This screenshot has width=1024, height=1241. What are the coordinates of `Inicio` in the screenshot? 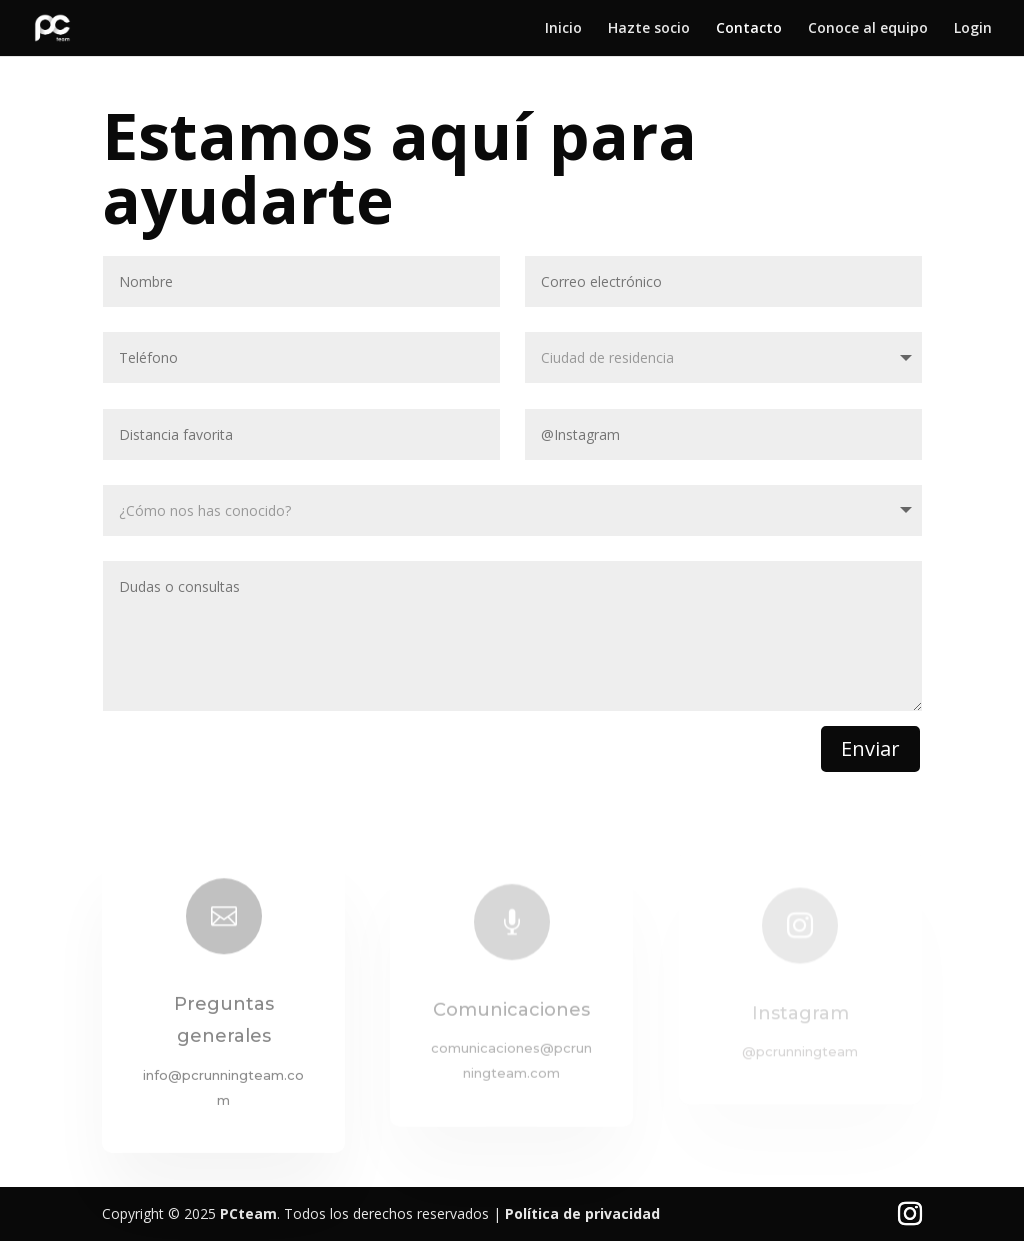 It's located at (563, 29).